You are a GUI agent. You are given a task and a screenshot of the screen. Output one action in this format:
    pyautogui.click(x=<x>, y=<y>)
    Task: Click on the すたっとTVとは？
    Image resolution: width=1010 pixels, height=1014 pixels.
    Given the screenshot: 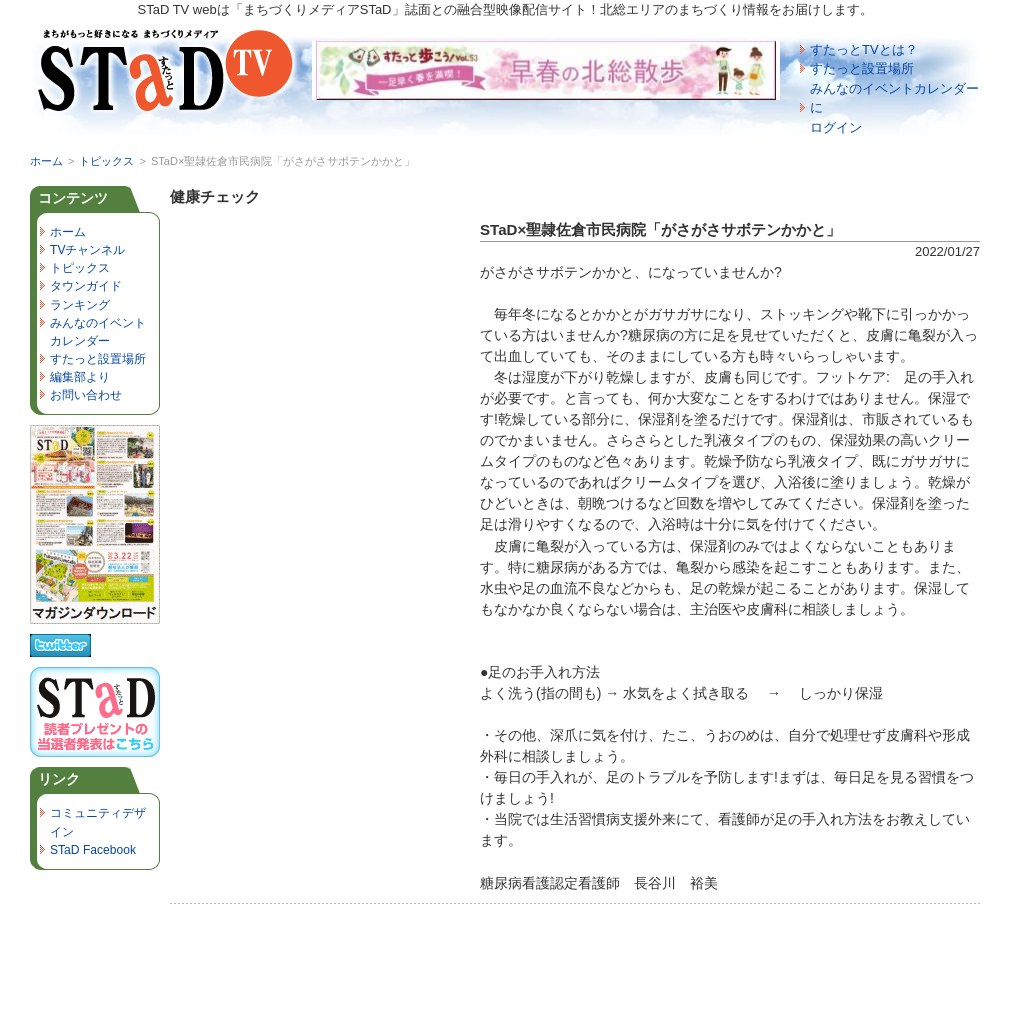 What is the action you would take?
    pyautogui.click(x=864, y=49)
    